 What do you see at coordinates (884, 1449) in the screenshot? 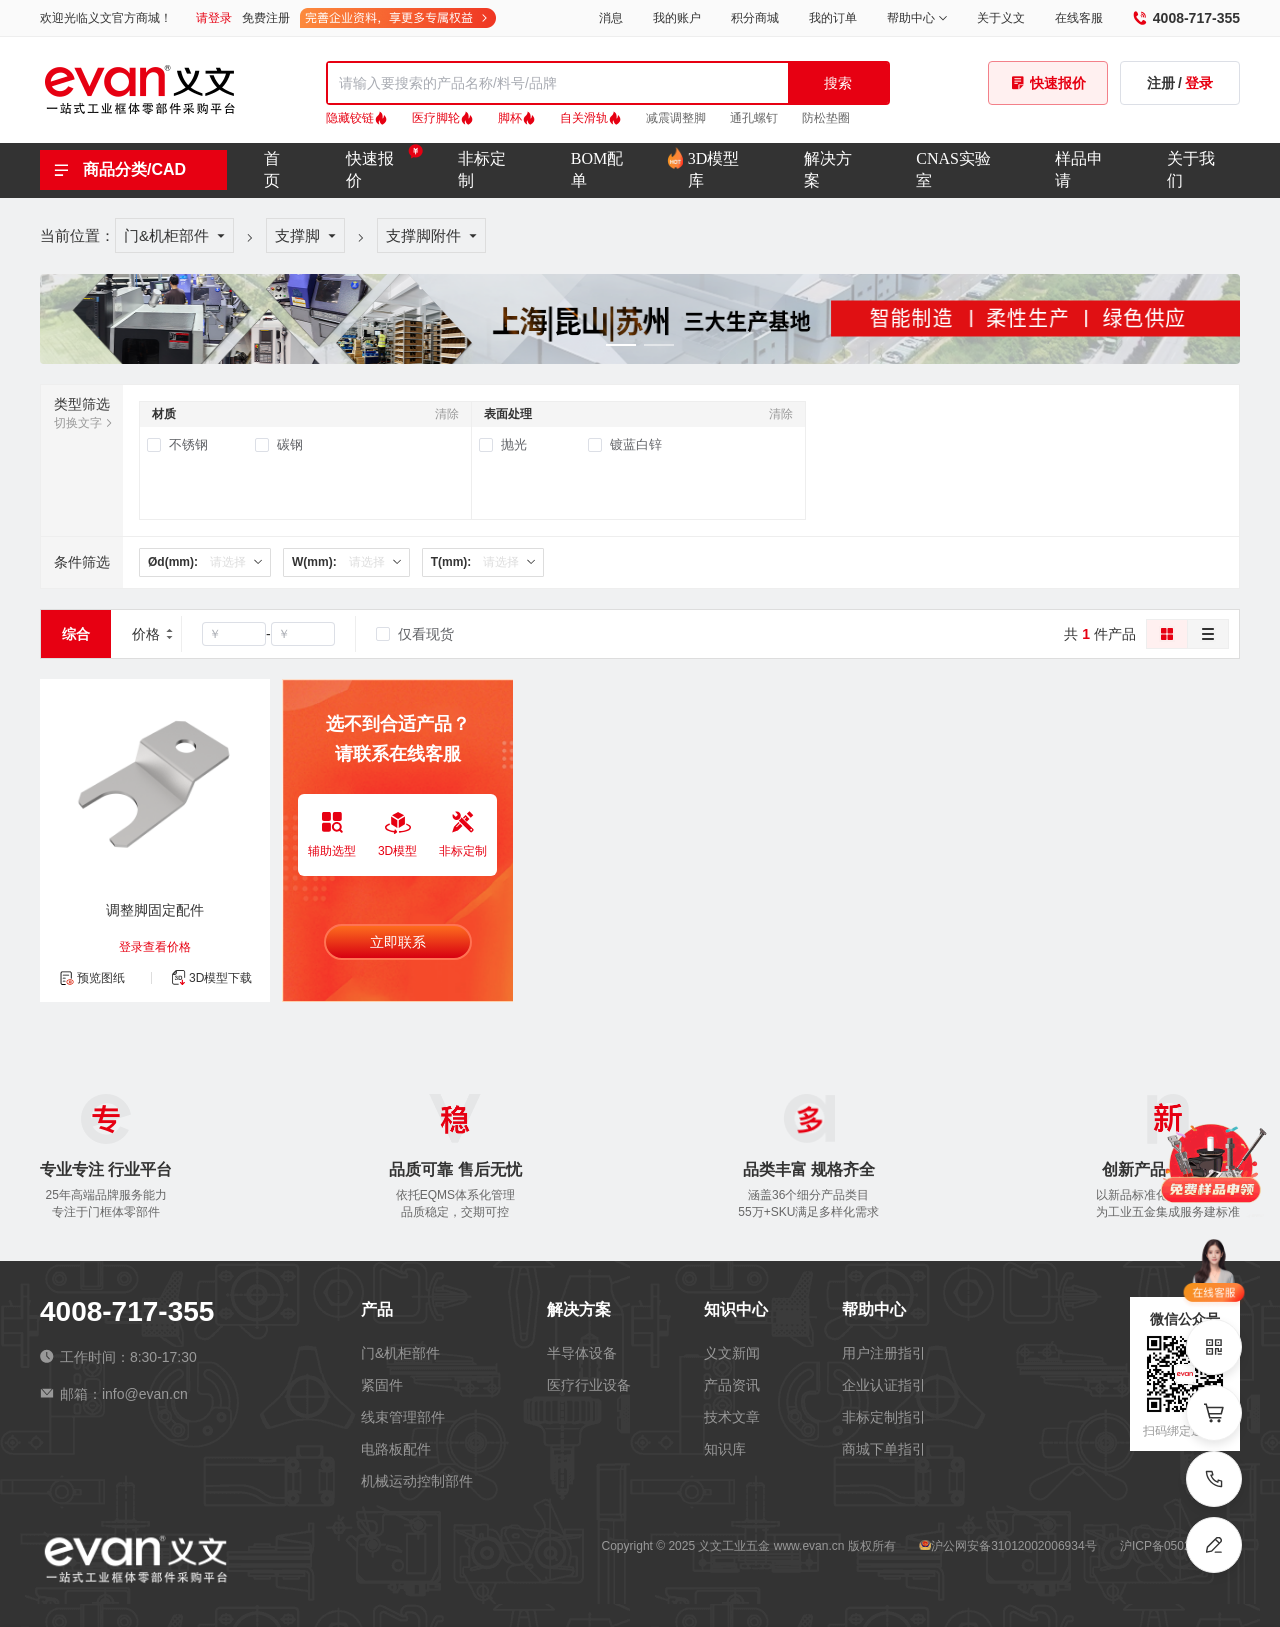
I see `商城下单指引` at bounding box center [884, 1449].